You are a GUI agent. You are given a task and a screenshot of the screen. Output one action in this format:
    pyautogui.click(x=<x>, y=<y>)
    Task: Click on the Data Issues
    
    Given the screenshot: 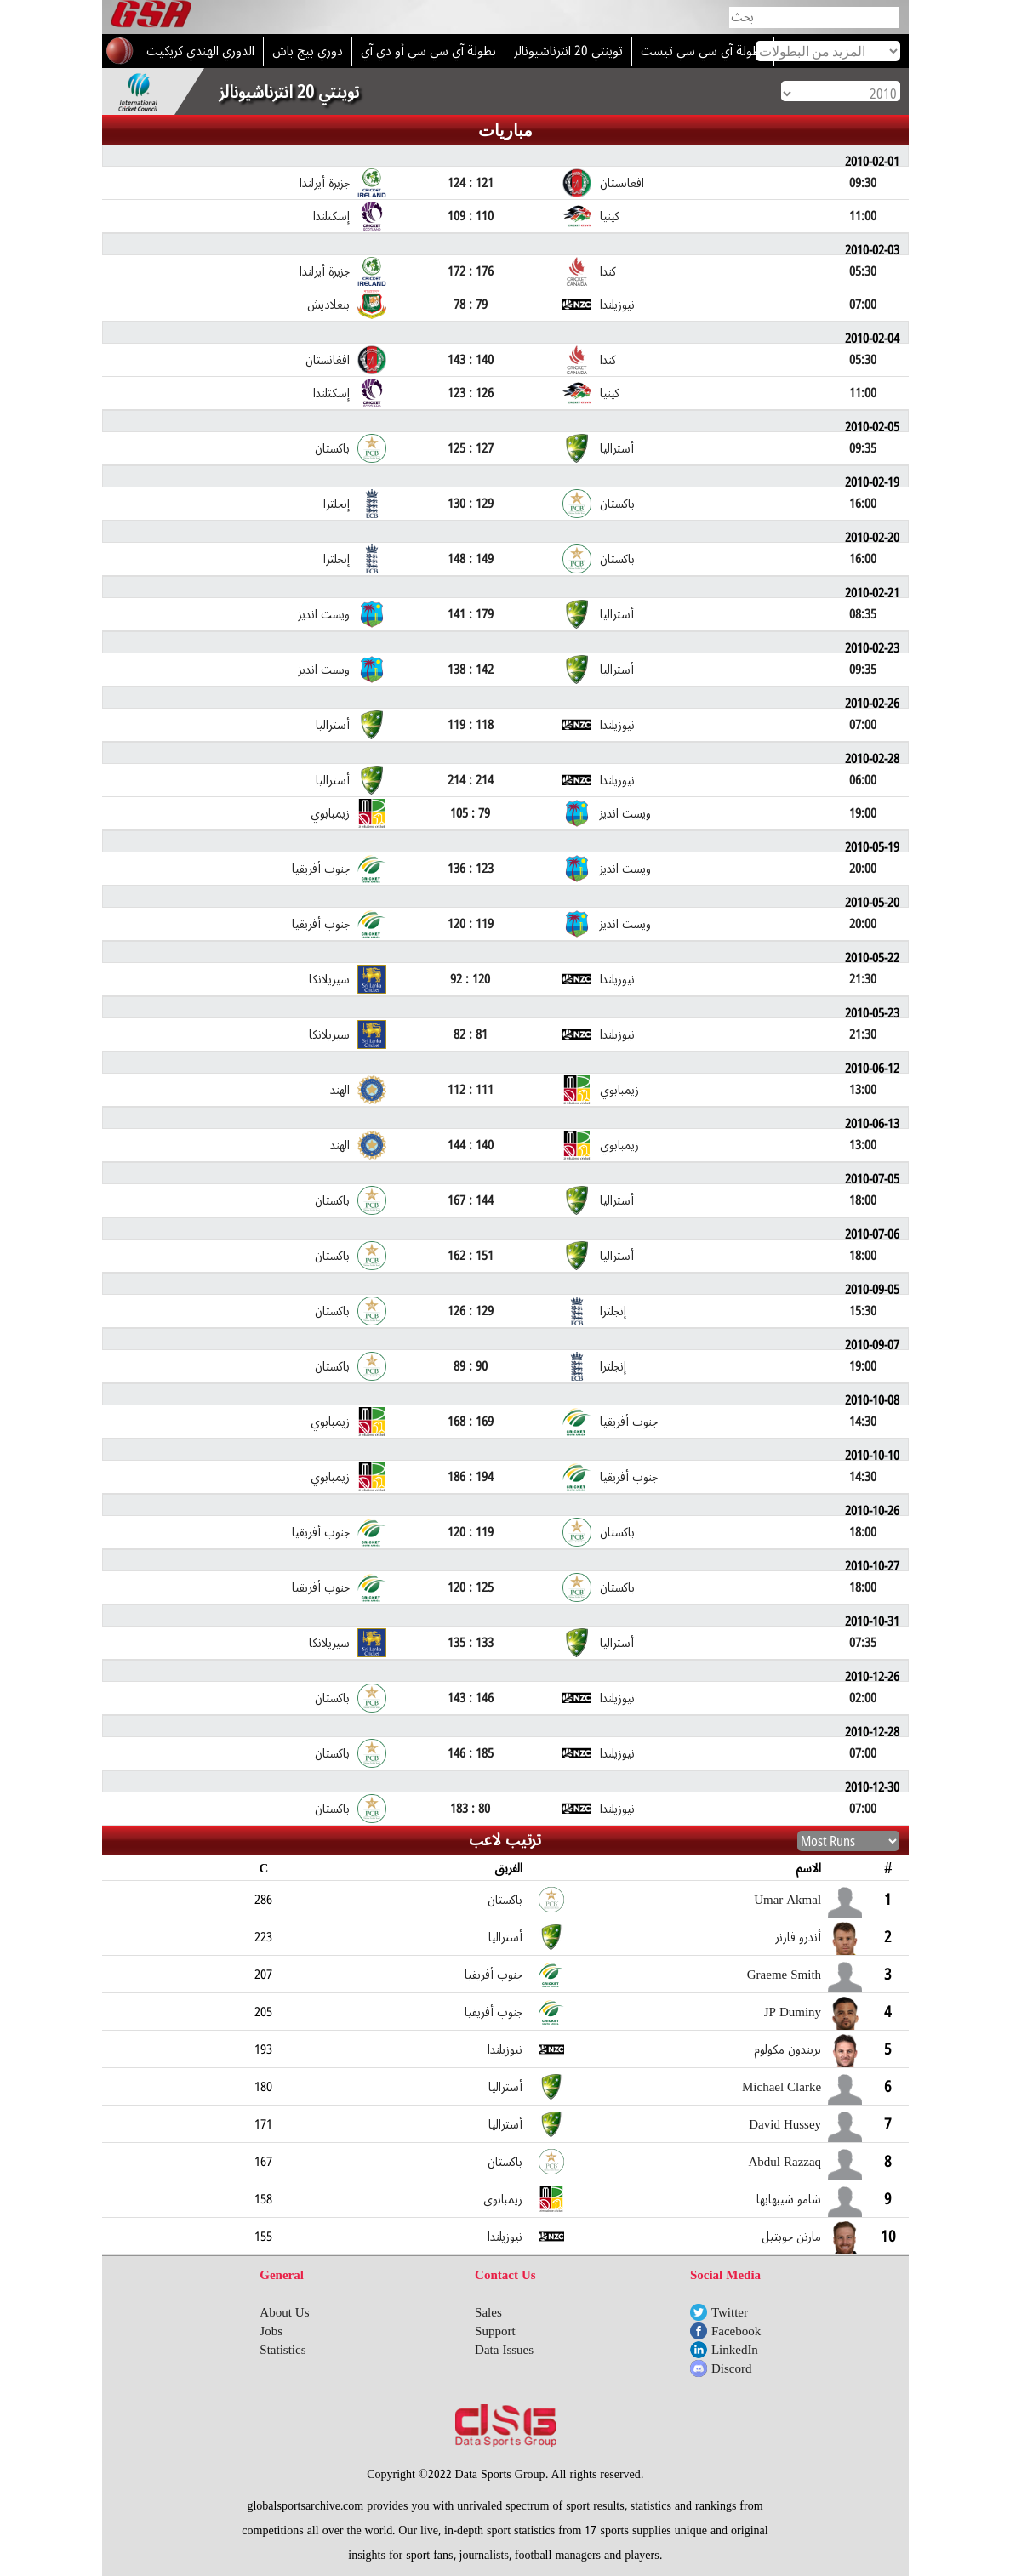 What is the action you would take?
    pyautogui.click(x=504, y=2349)
    